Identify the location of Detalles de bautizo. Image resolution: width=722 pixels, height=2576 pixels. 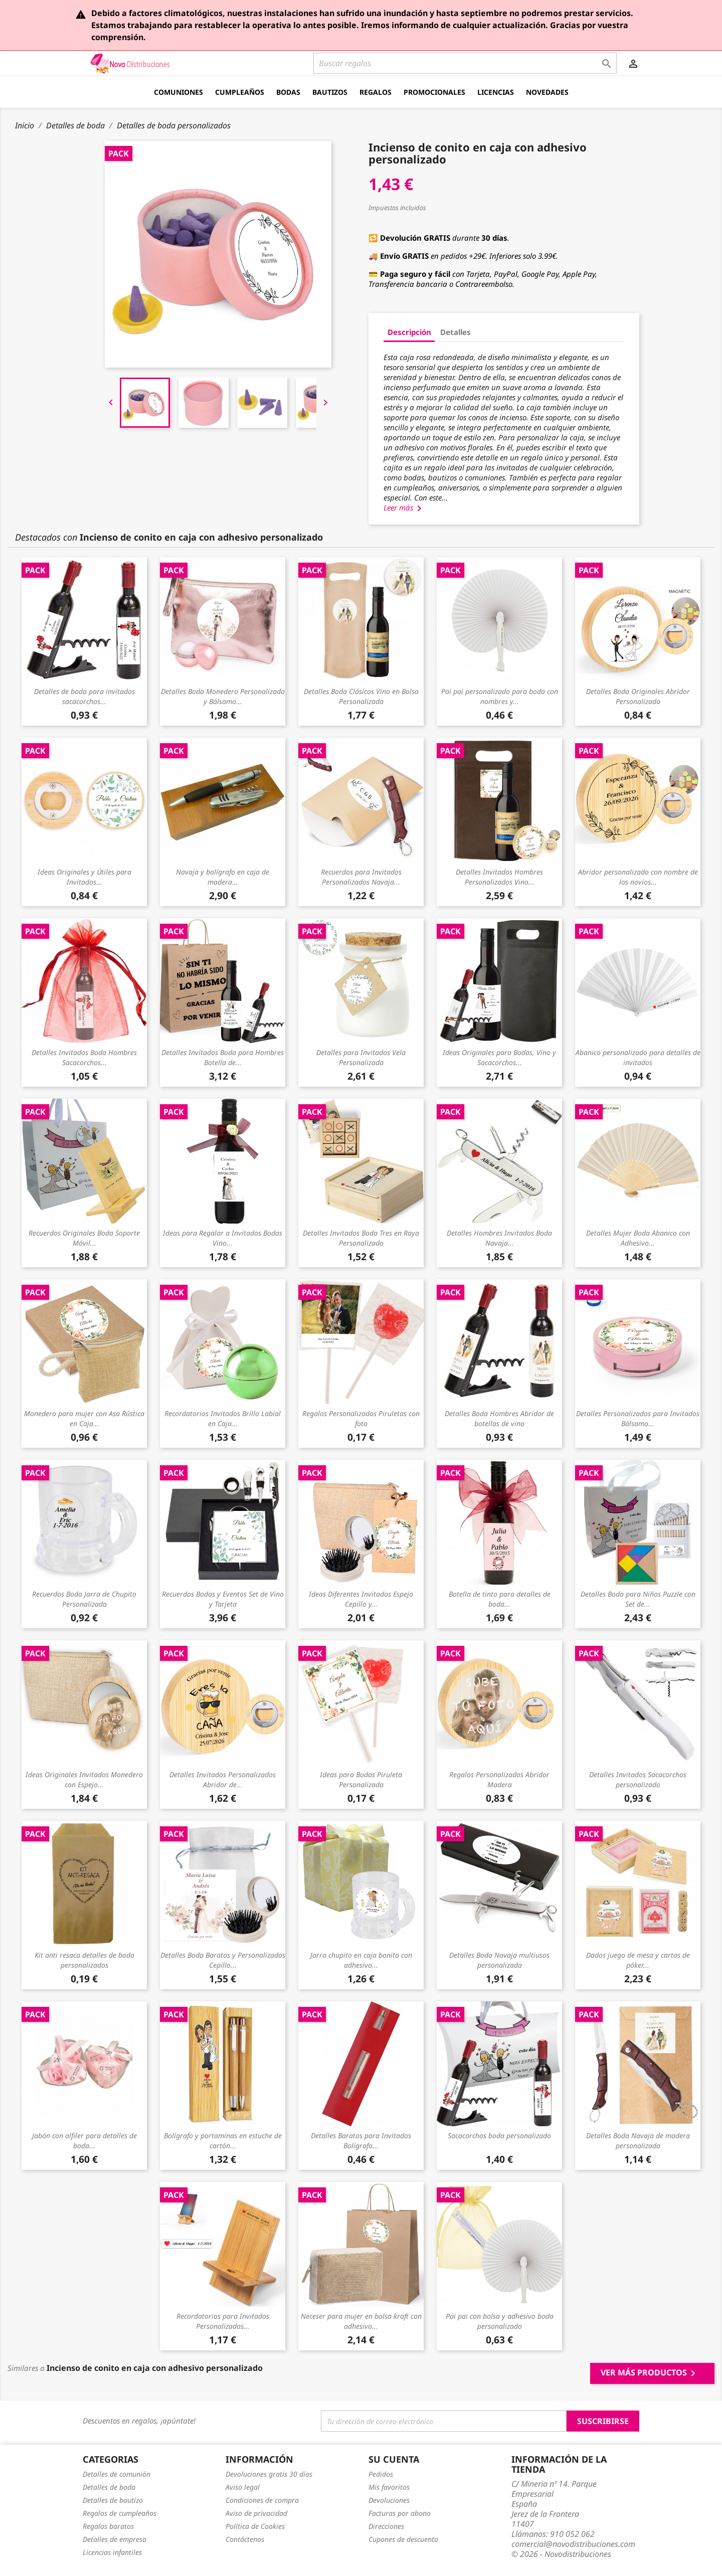
(113, 2500).